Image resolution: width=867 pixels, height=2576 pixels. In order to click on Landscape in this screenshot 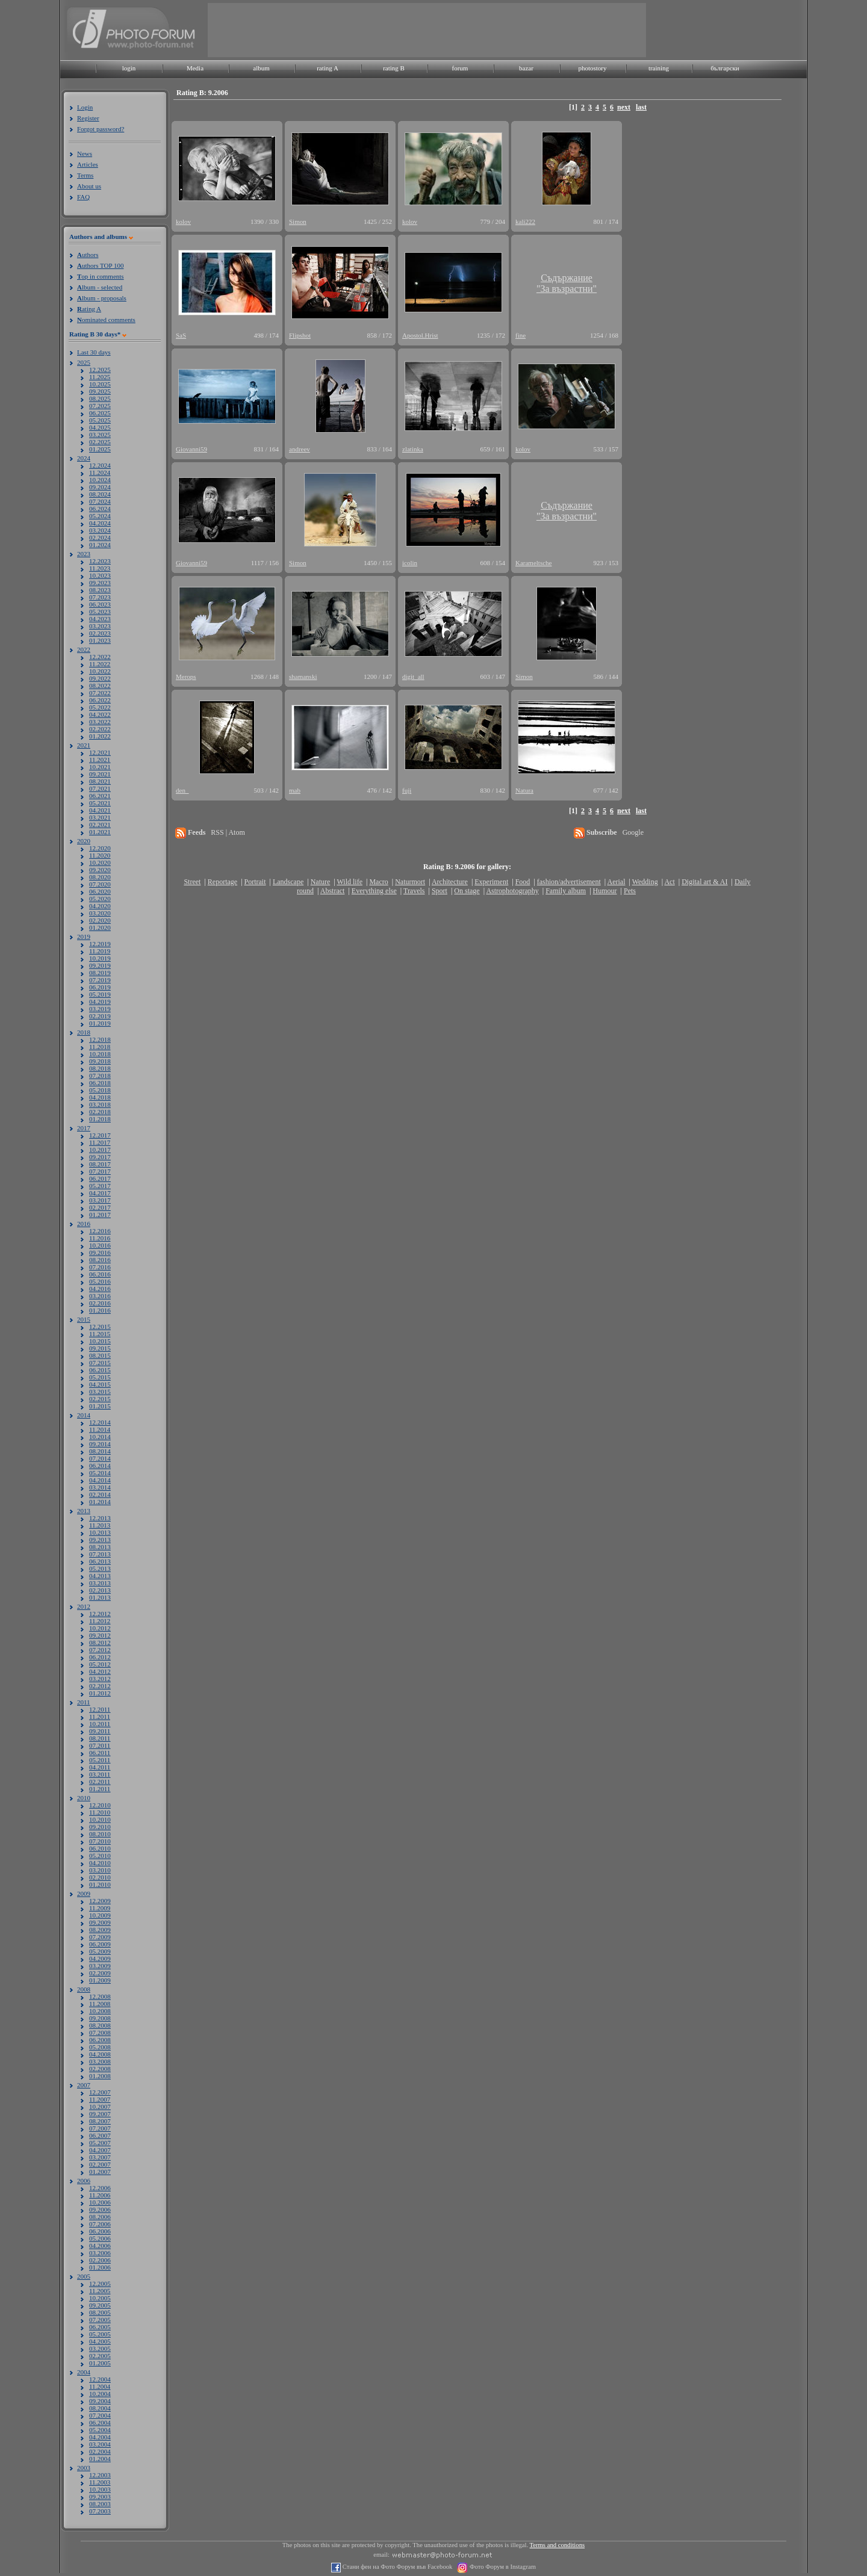, I will do `click(288, 882)`.